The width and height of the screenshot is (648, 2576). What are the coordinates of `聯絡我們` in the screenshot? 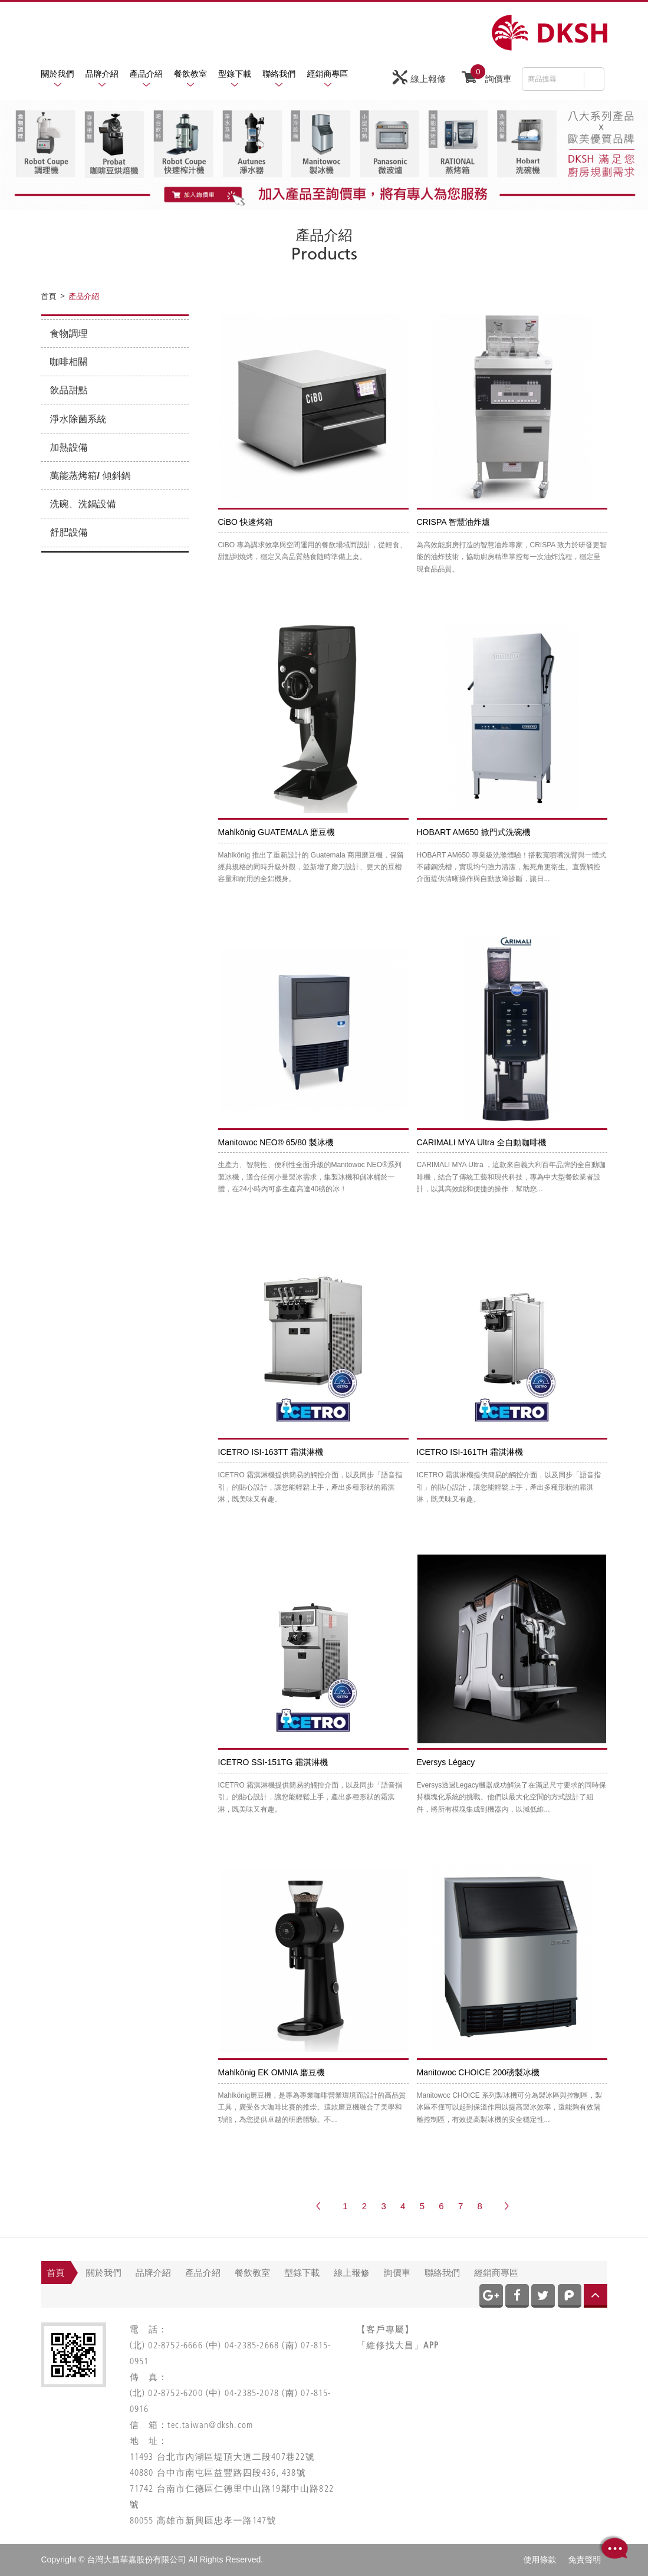 It's located at (278, 73).